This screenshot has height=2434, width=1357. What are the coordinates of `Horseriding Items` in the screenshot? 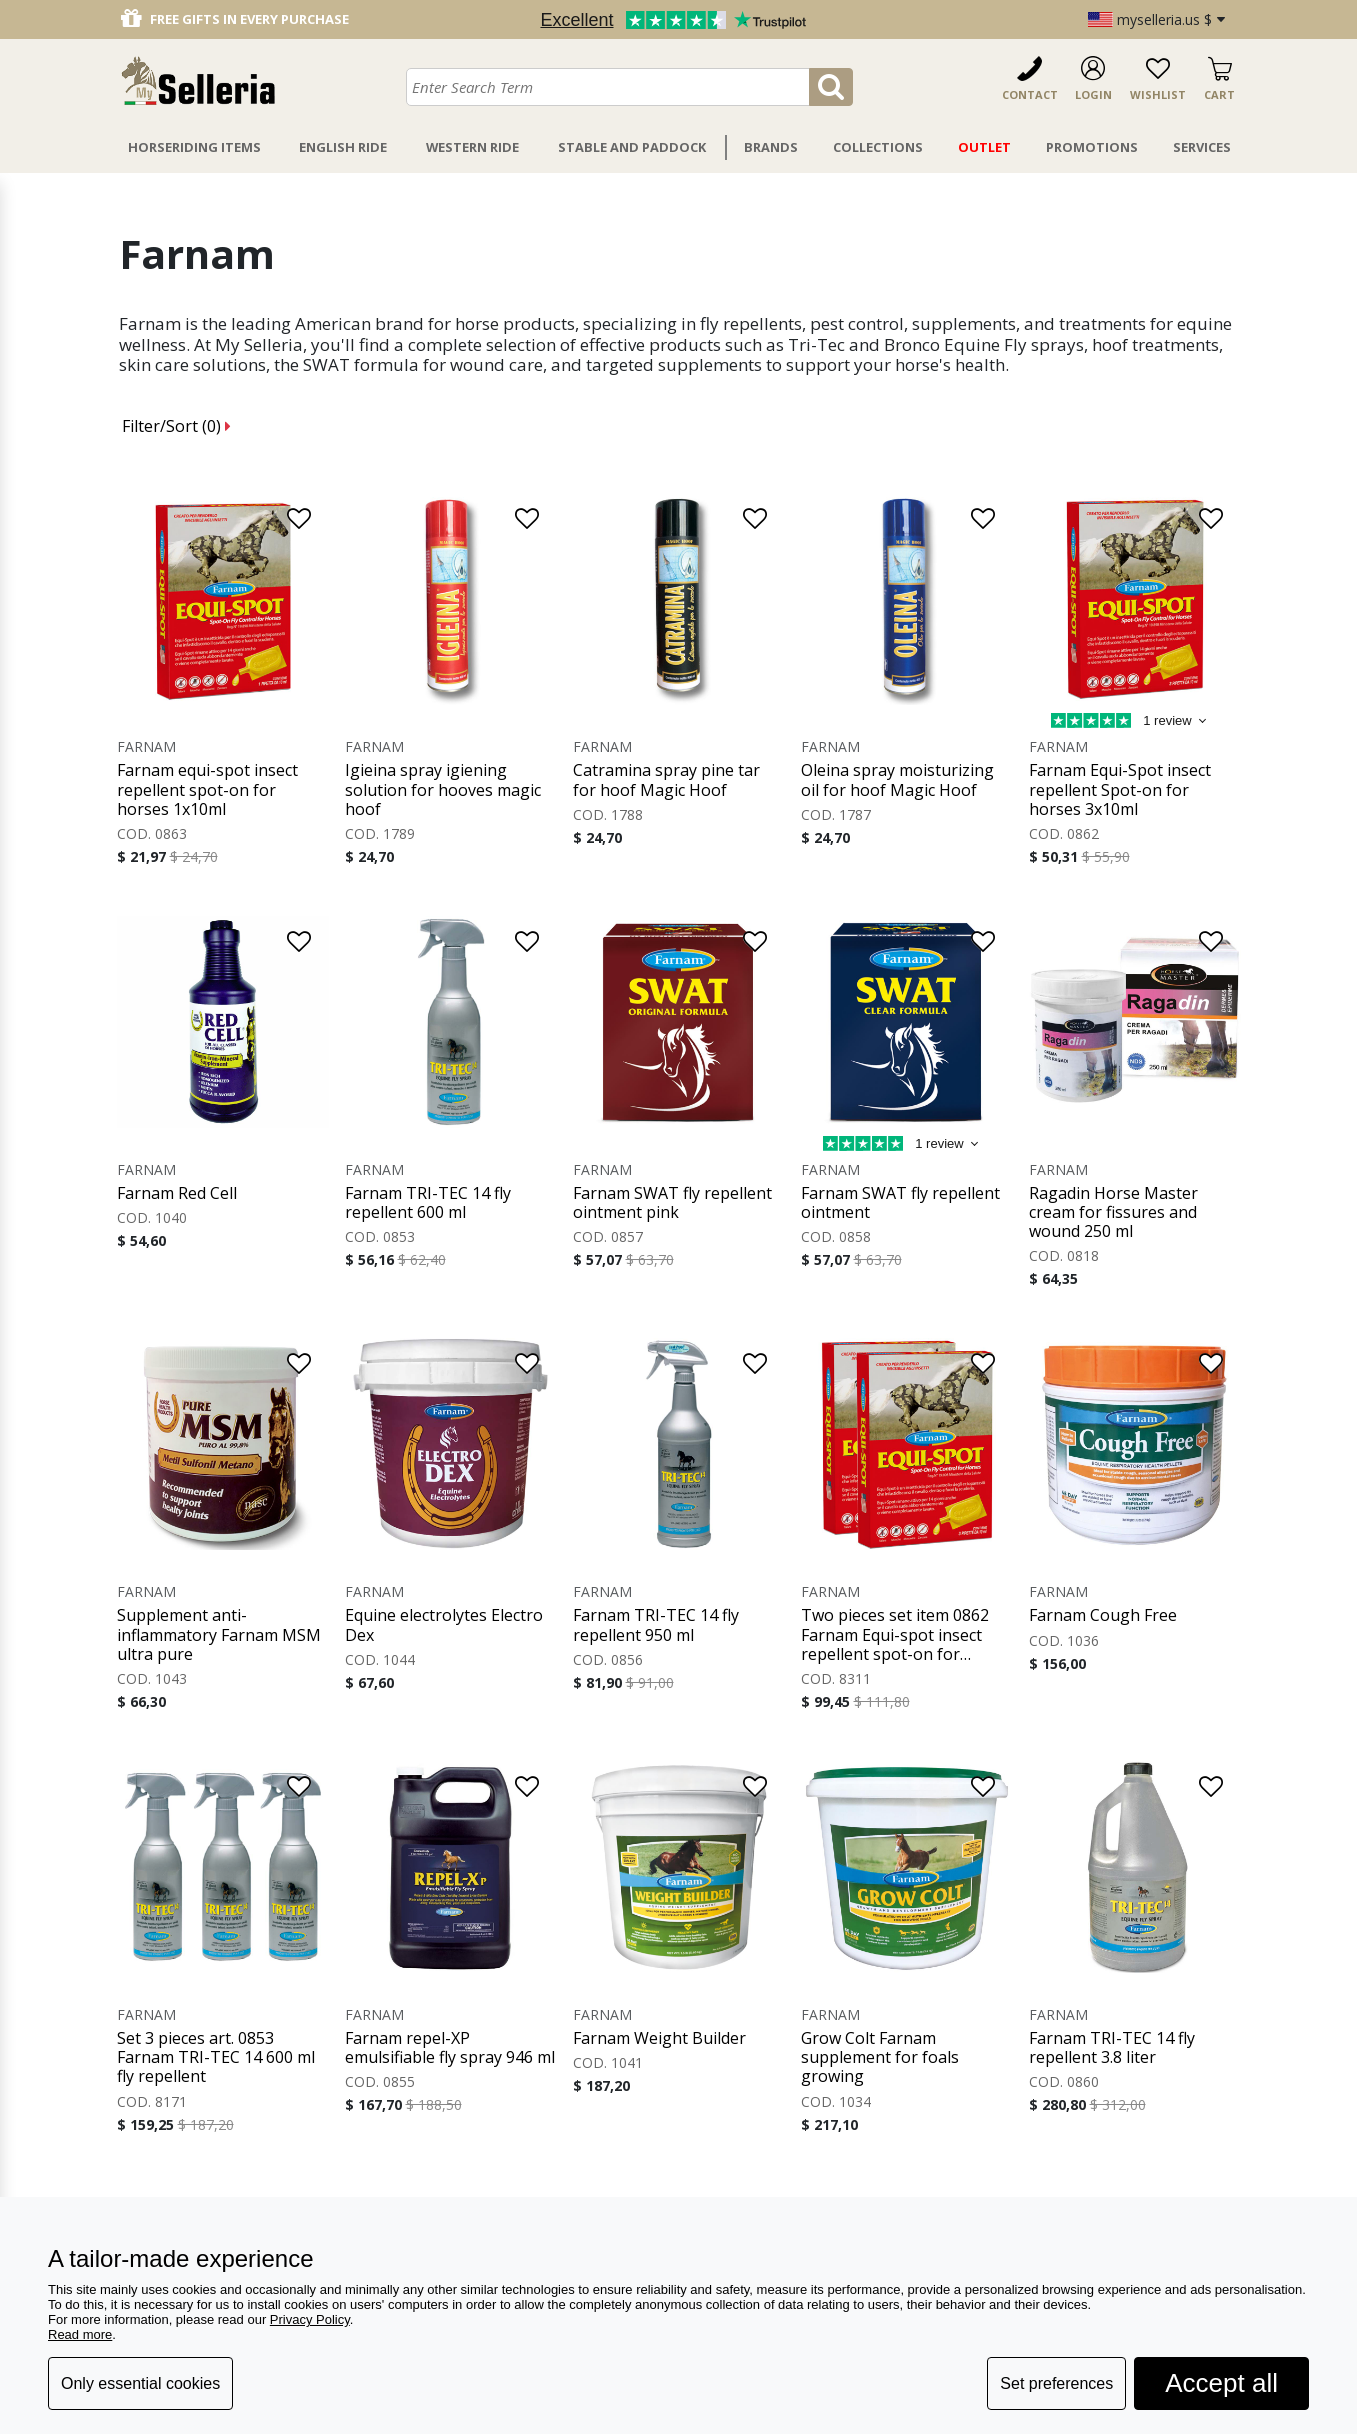 It's located at (194, 147).